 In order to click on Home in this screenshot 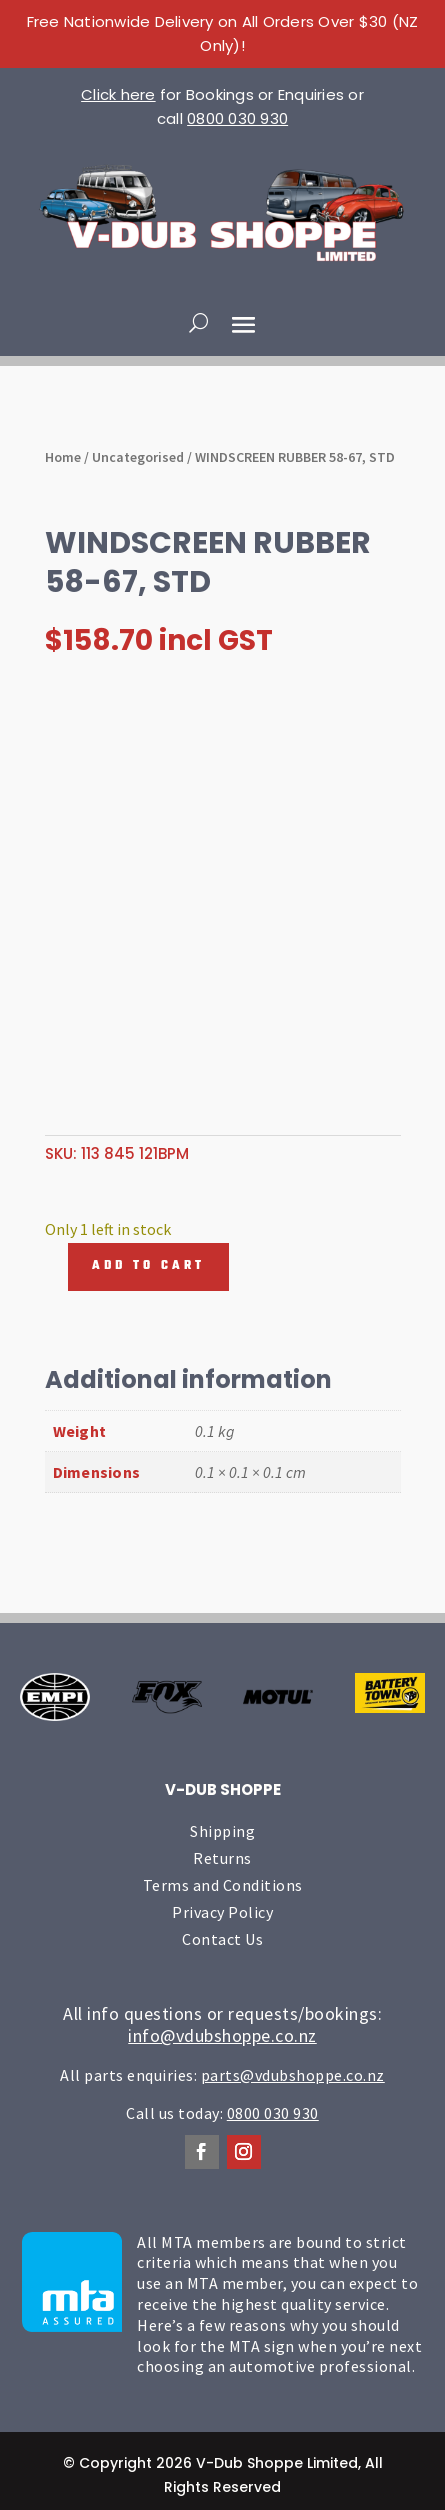, I will do `click(63, 457)`.